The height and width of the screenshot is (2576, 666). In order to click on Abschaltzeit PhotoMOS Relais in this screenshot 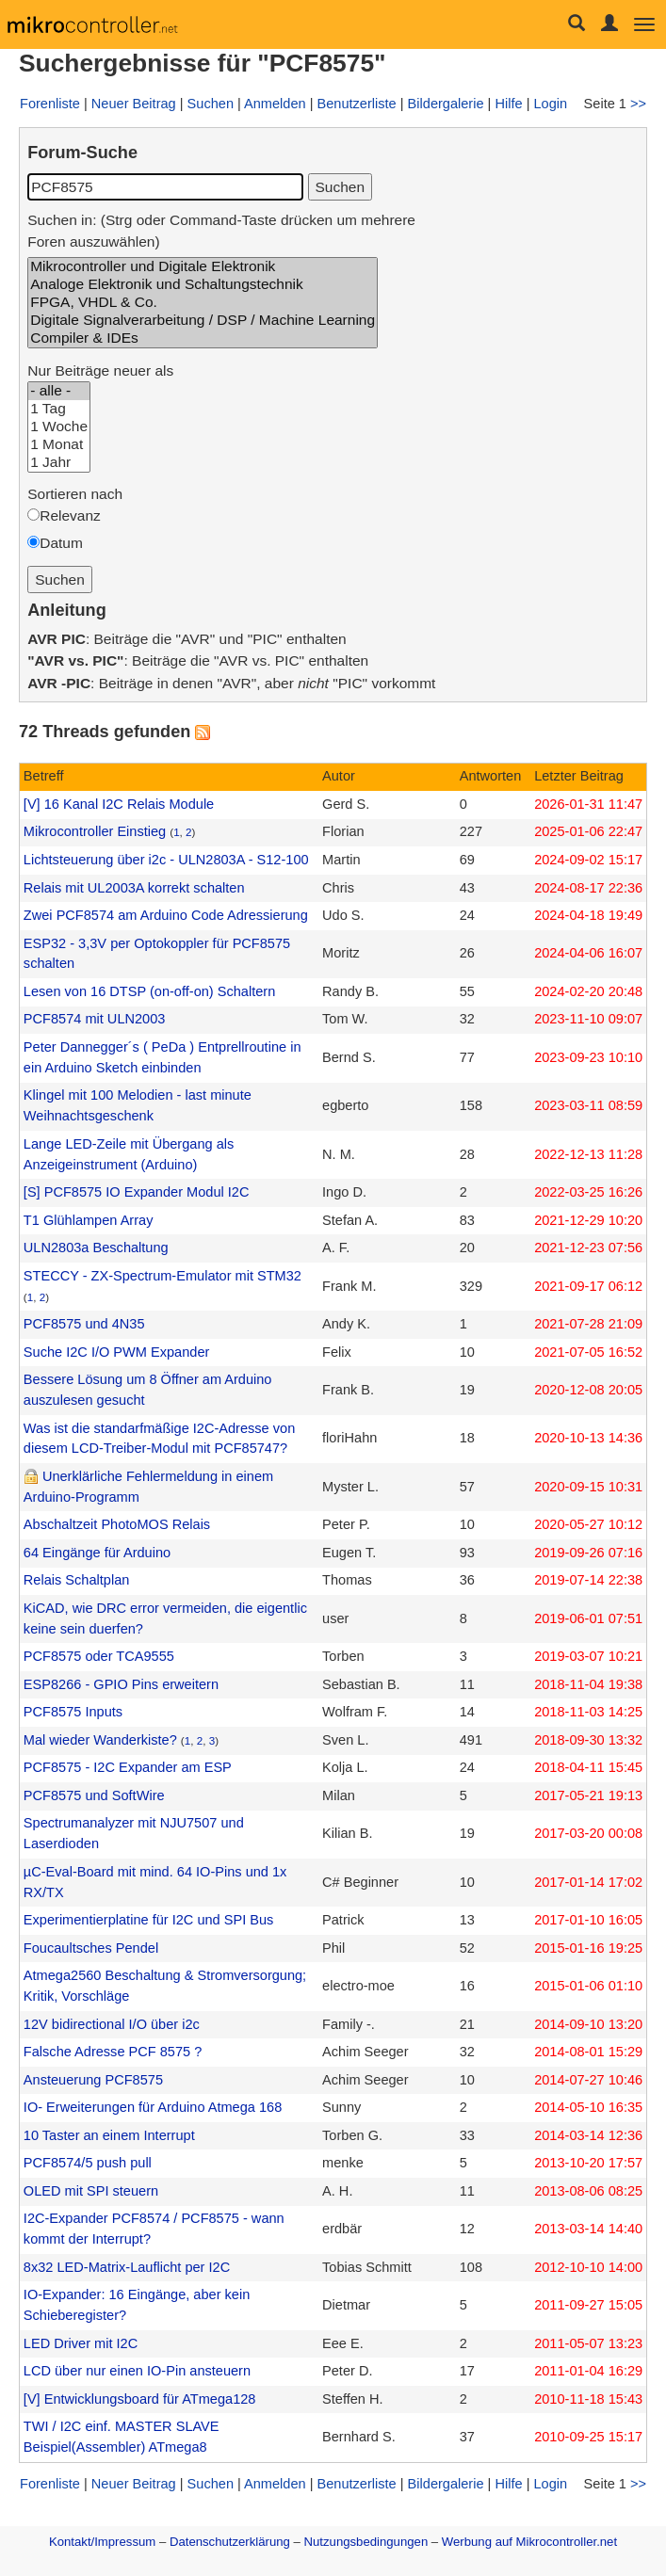, I will do `click(117, 1524)`.